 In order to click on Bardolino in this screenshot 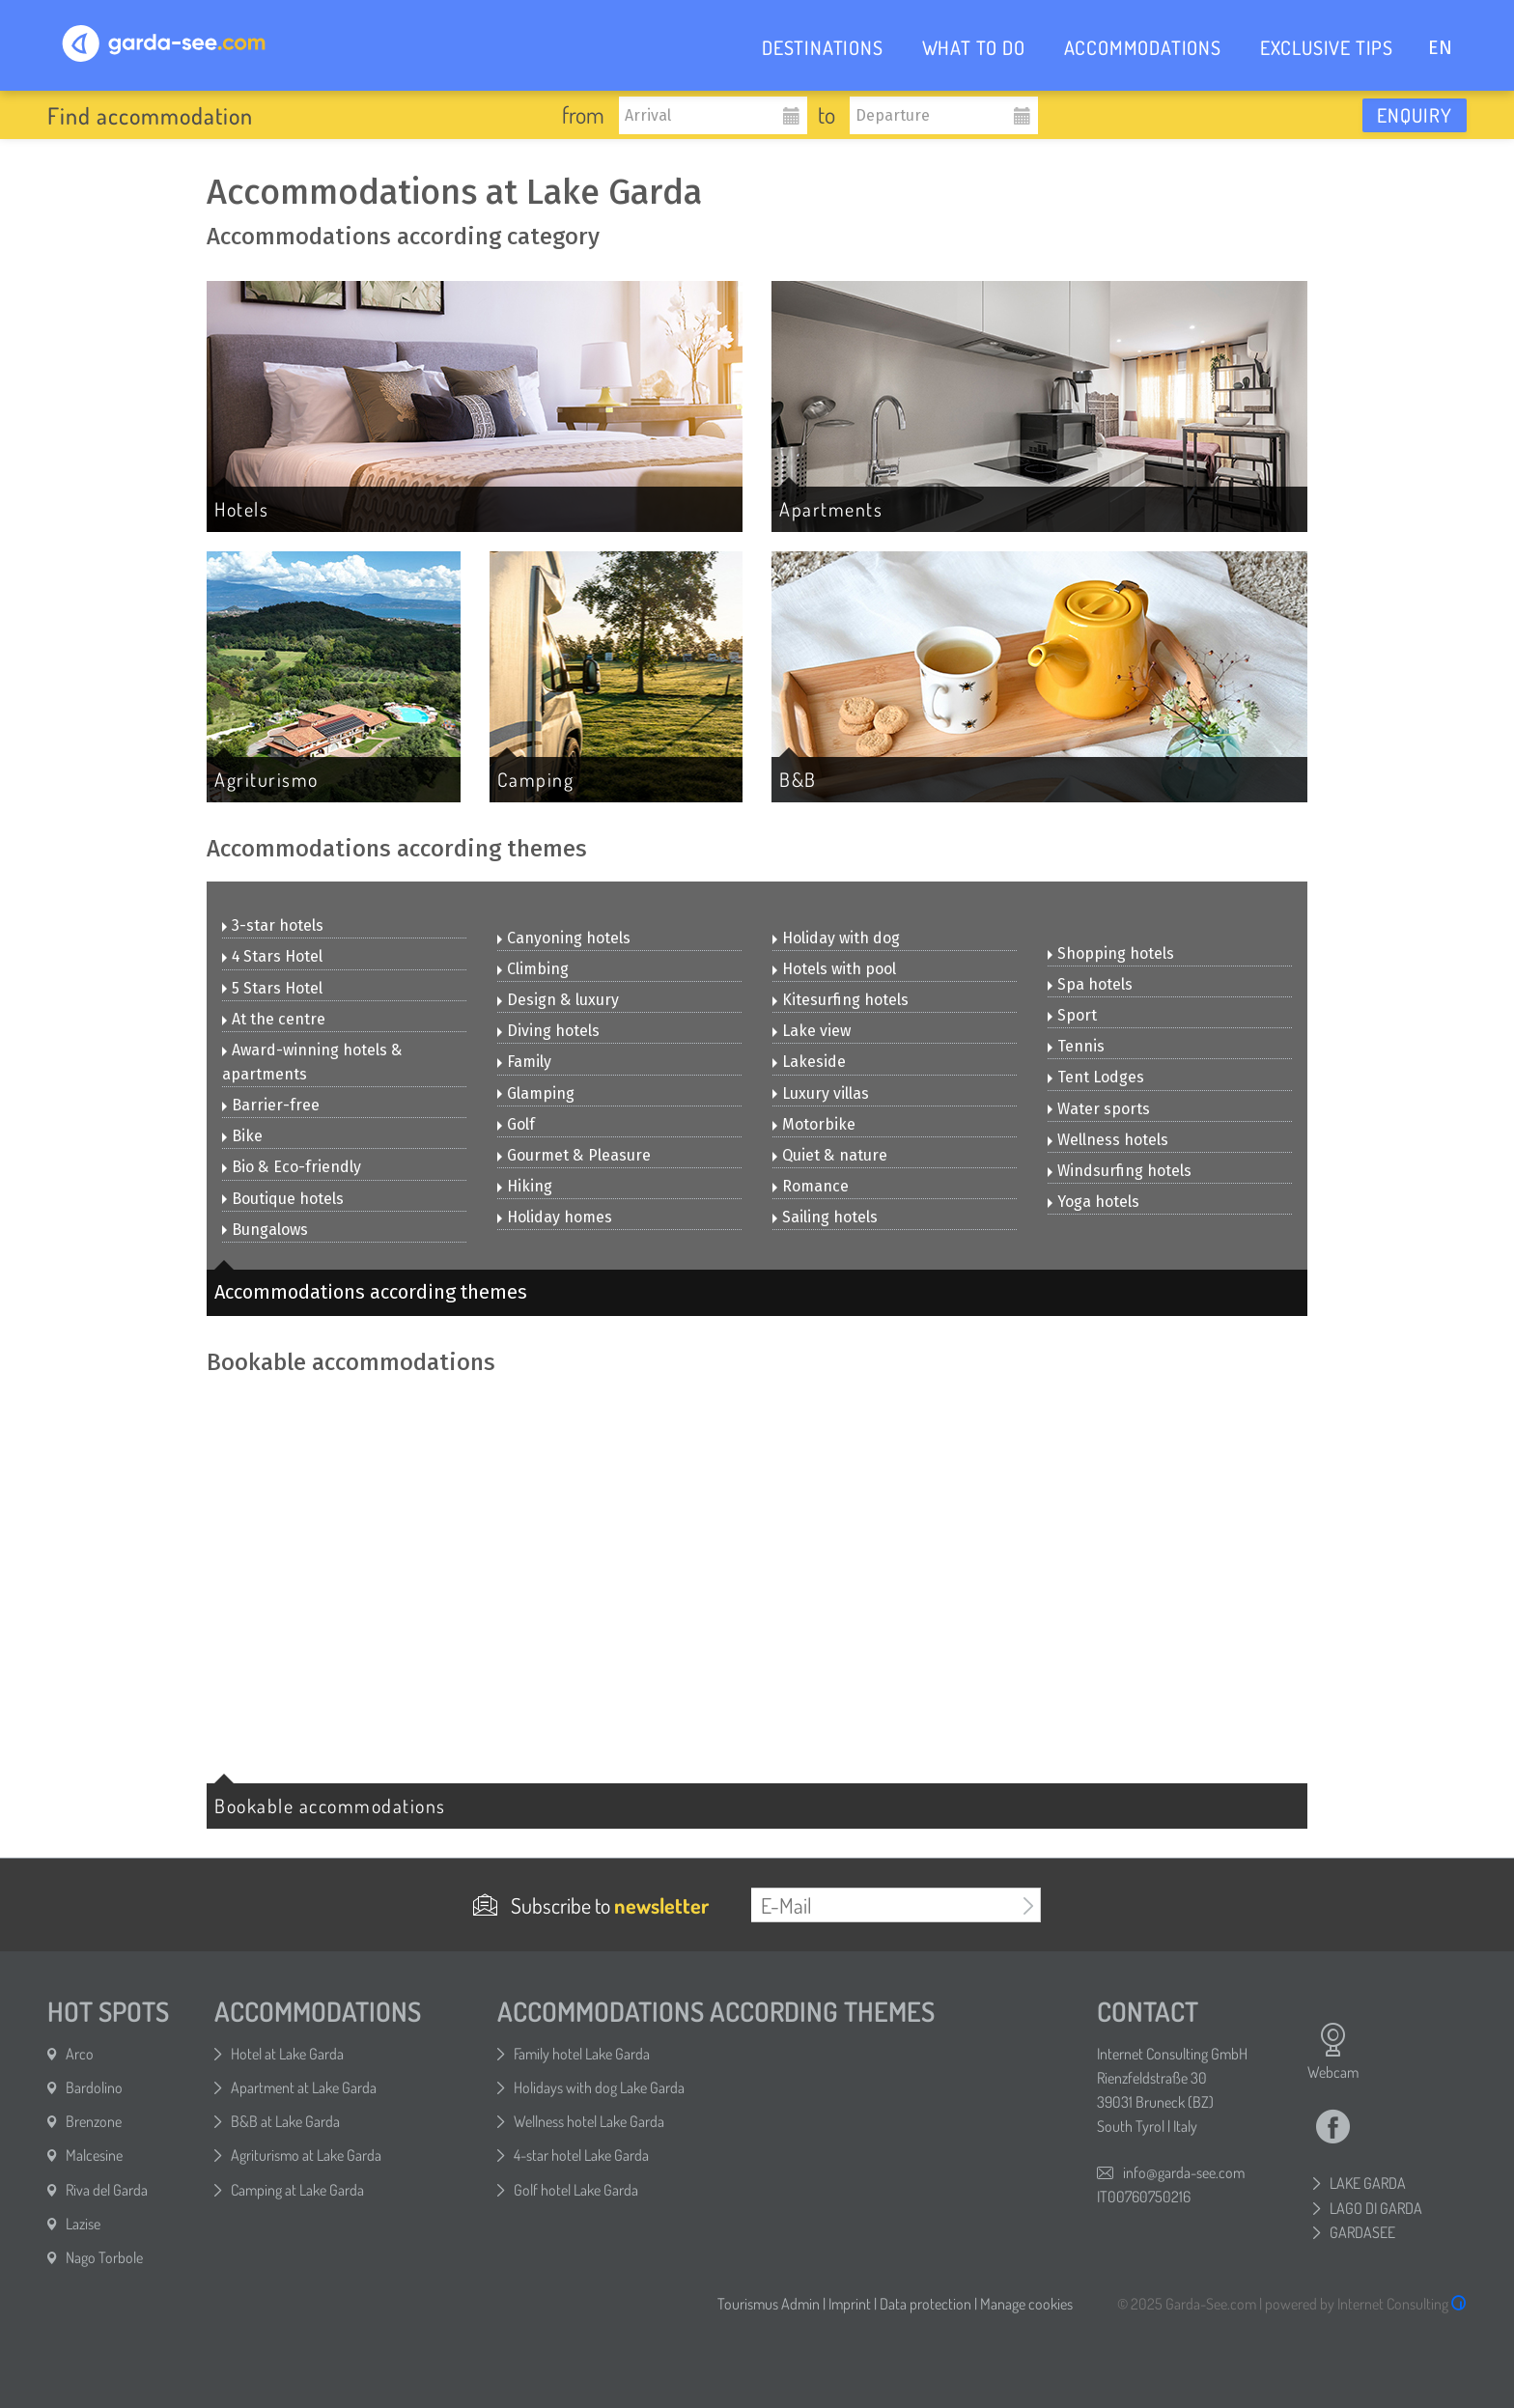, I will do `click(94, 2087)`.